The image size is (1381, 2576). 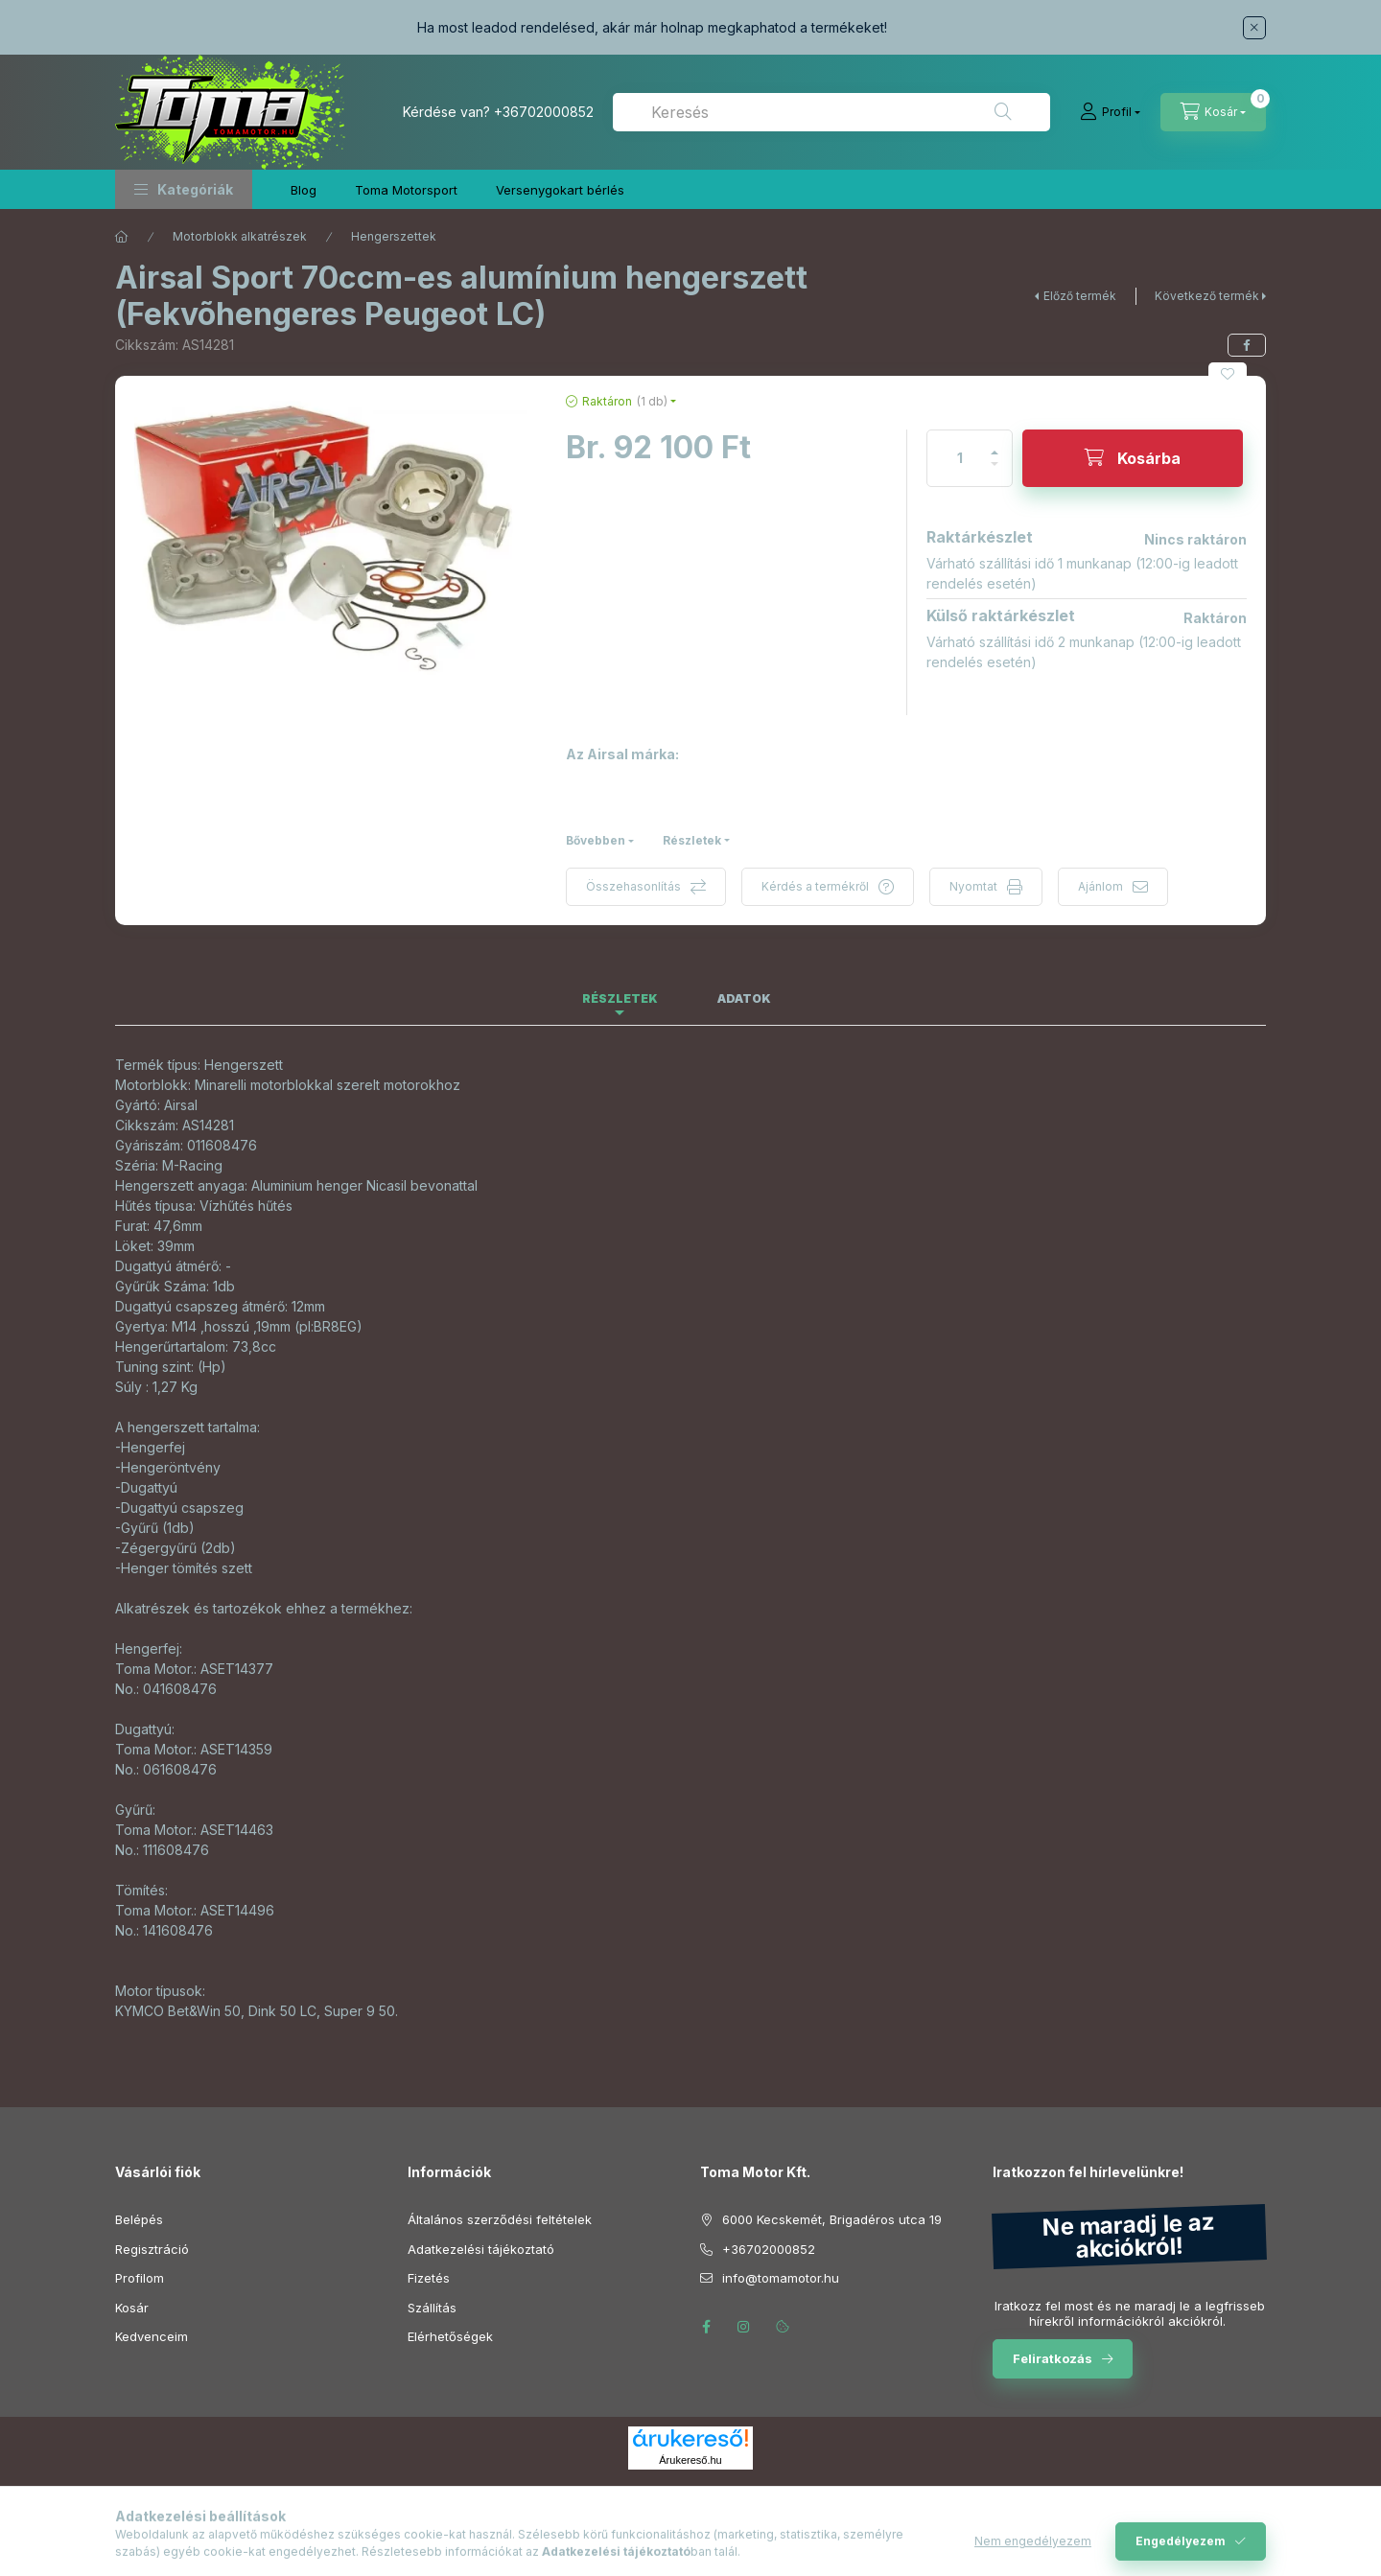 What do you see at coordinates (1003, 112) in the screenshot?
I see `[Keresés]` at bounding box center [1003, 112].